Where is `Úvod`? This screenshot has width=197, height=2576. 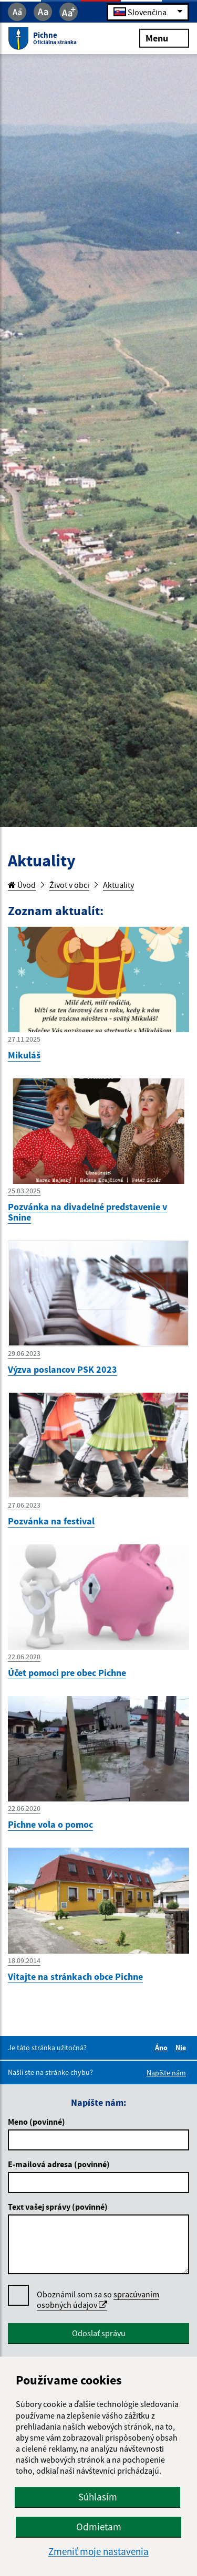 Úvod is located at coordinates (22, 884).